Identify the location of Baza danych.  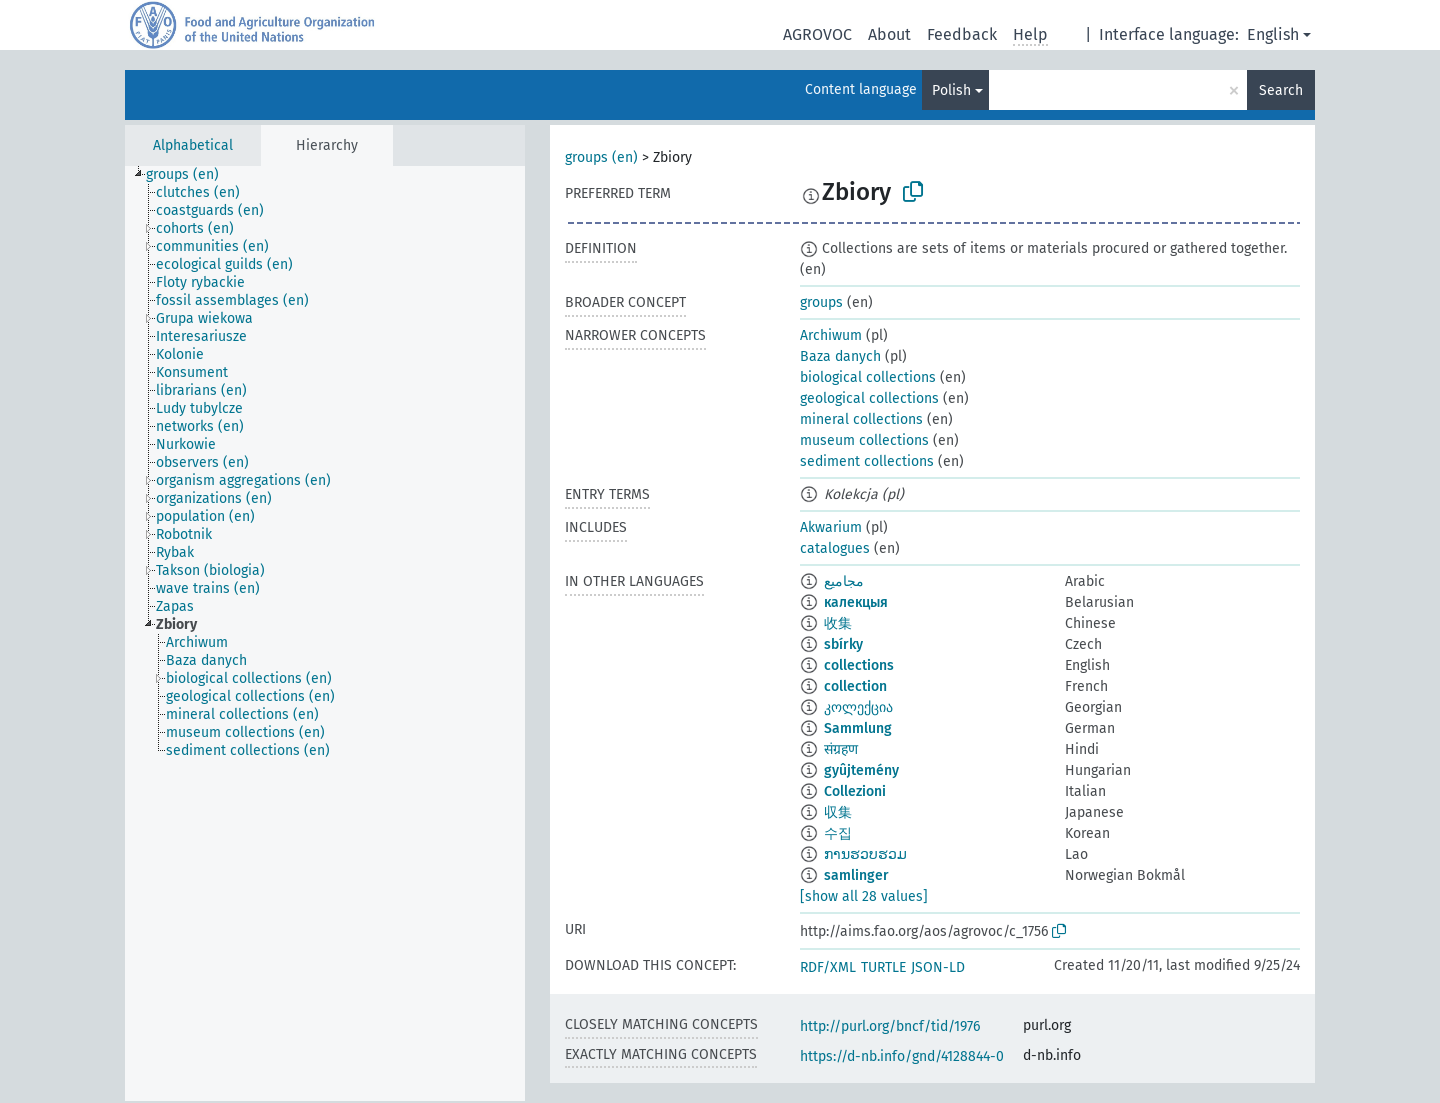
(840, 356).